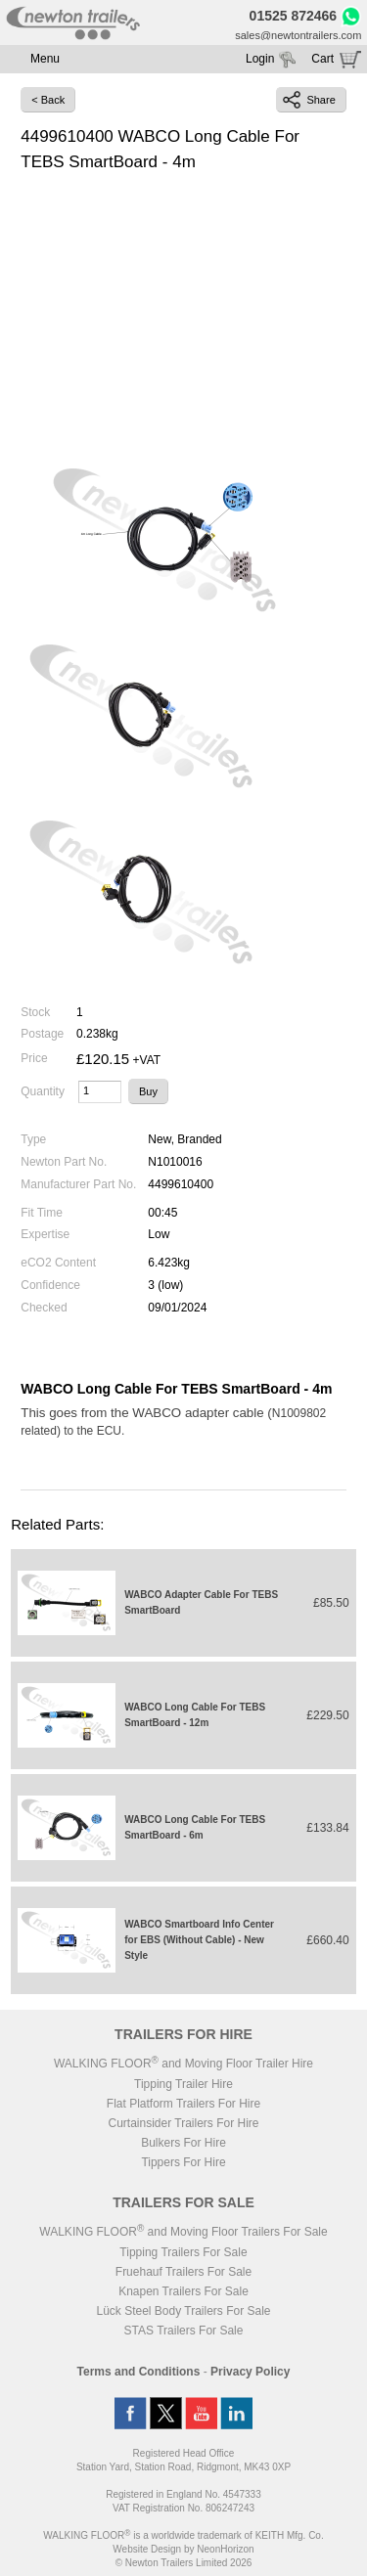 Image resolution: width=367 pixels, height=2576 pixels. What do you see at coordinates (298, 35) in the screenshot?
I see `sales@newtontrailers.com` at bounding box center [298, 35].